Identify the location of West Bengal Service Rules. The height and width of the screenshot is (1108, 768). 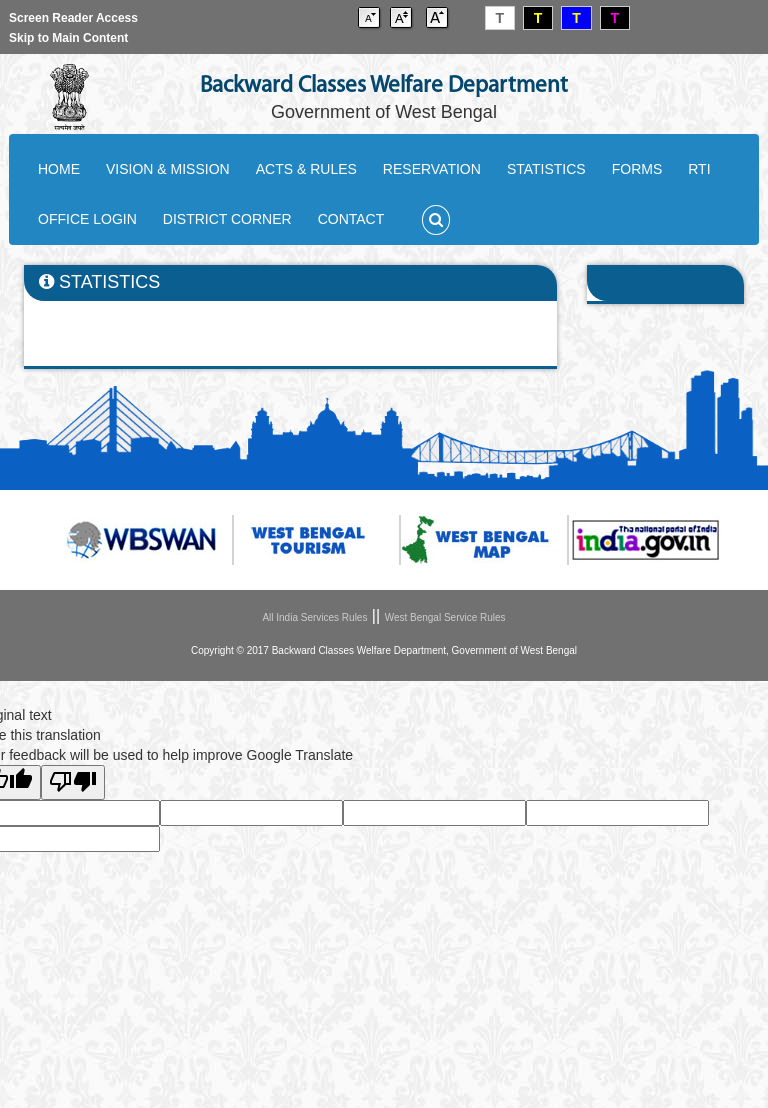
(445, 617).